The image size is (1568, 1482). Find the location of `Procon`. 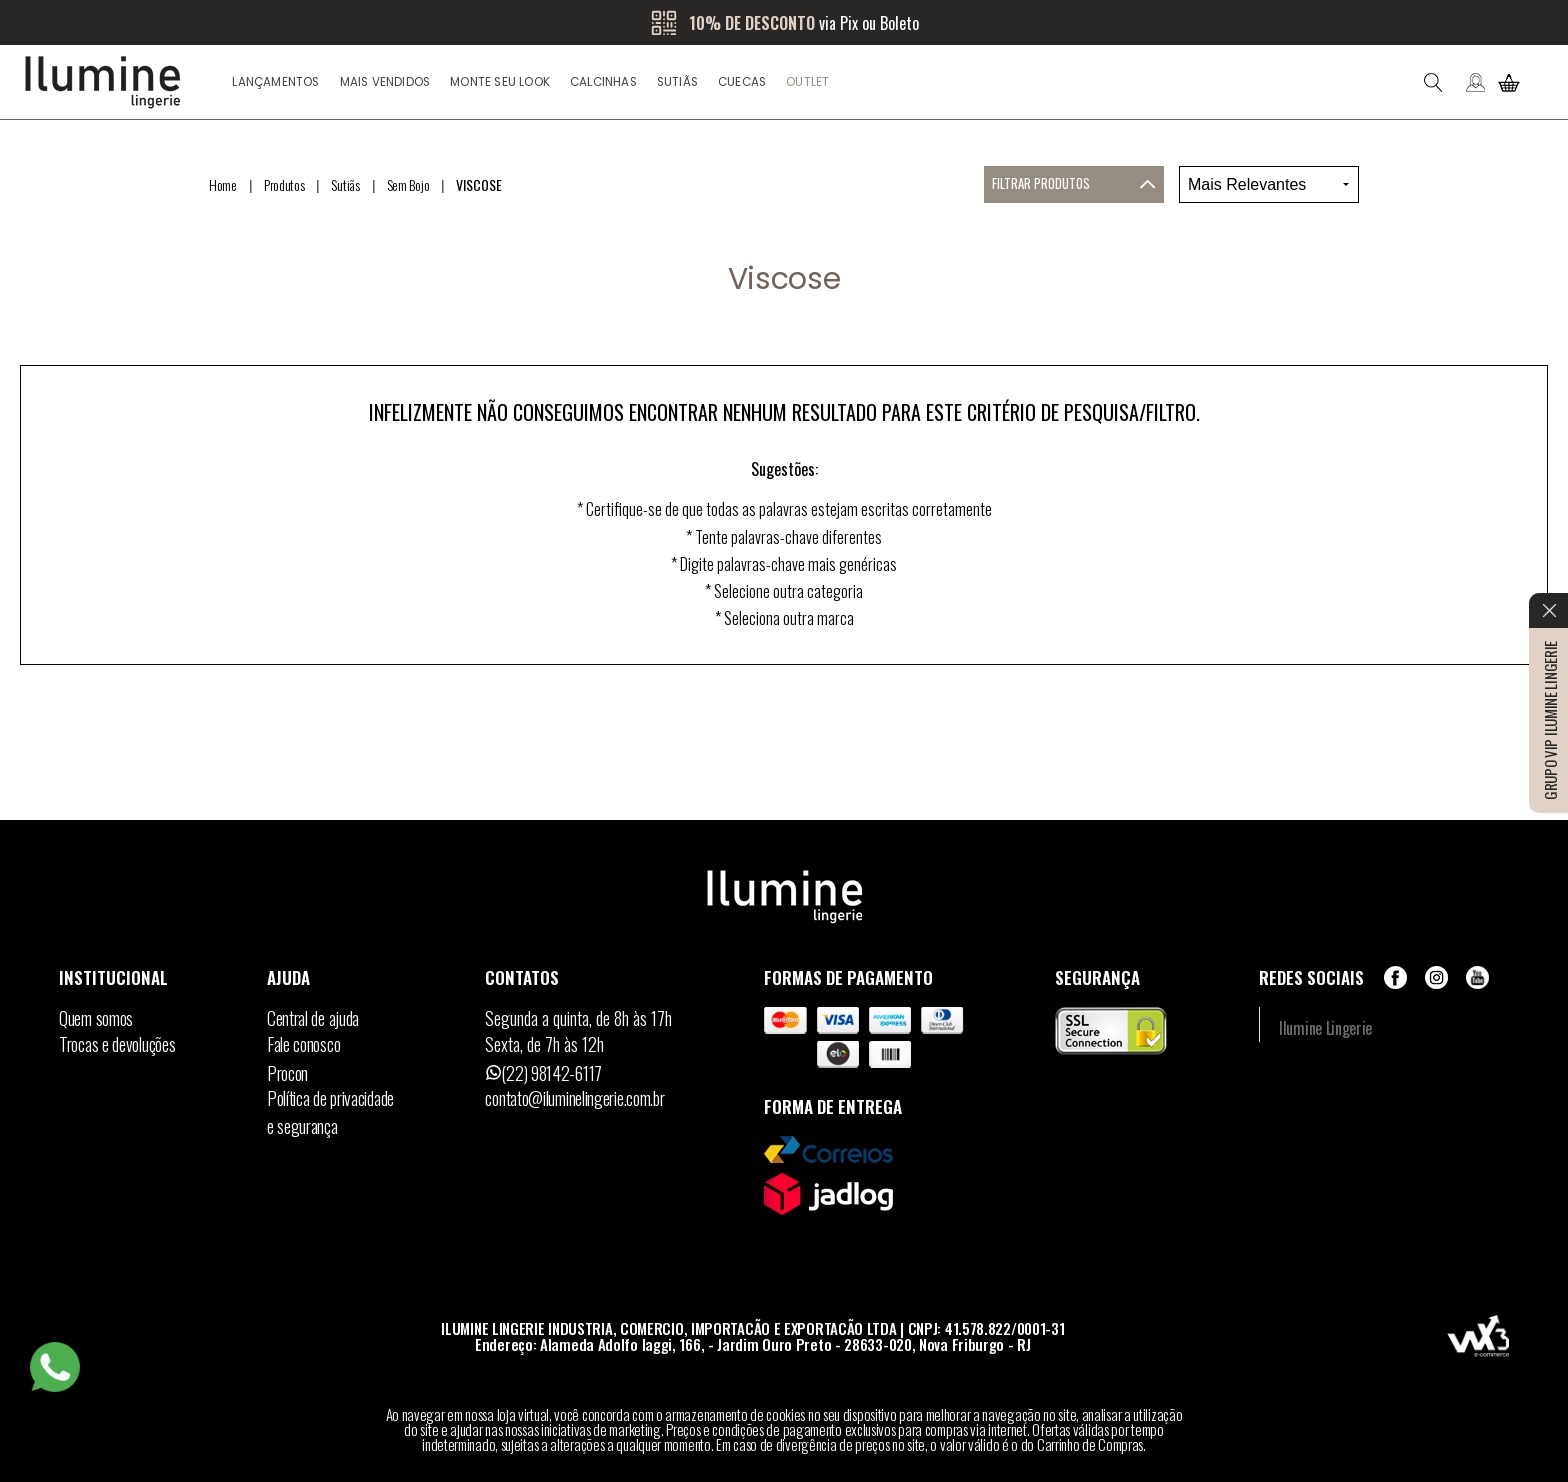

Procon is located at coordinates (287, 1073).